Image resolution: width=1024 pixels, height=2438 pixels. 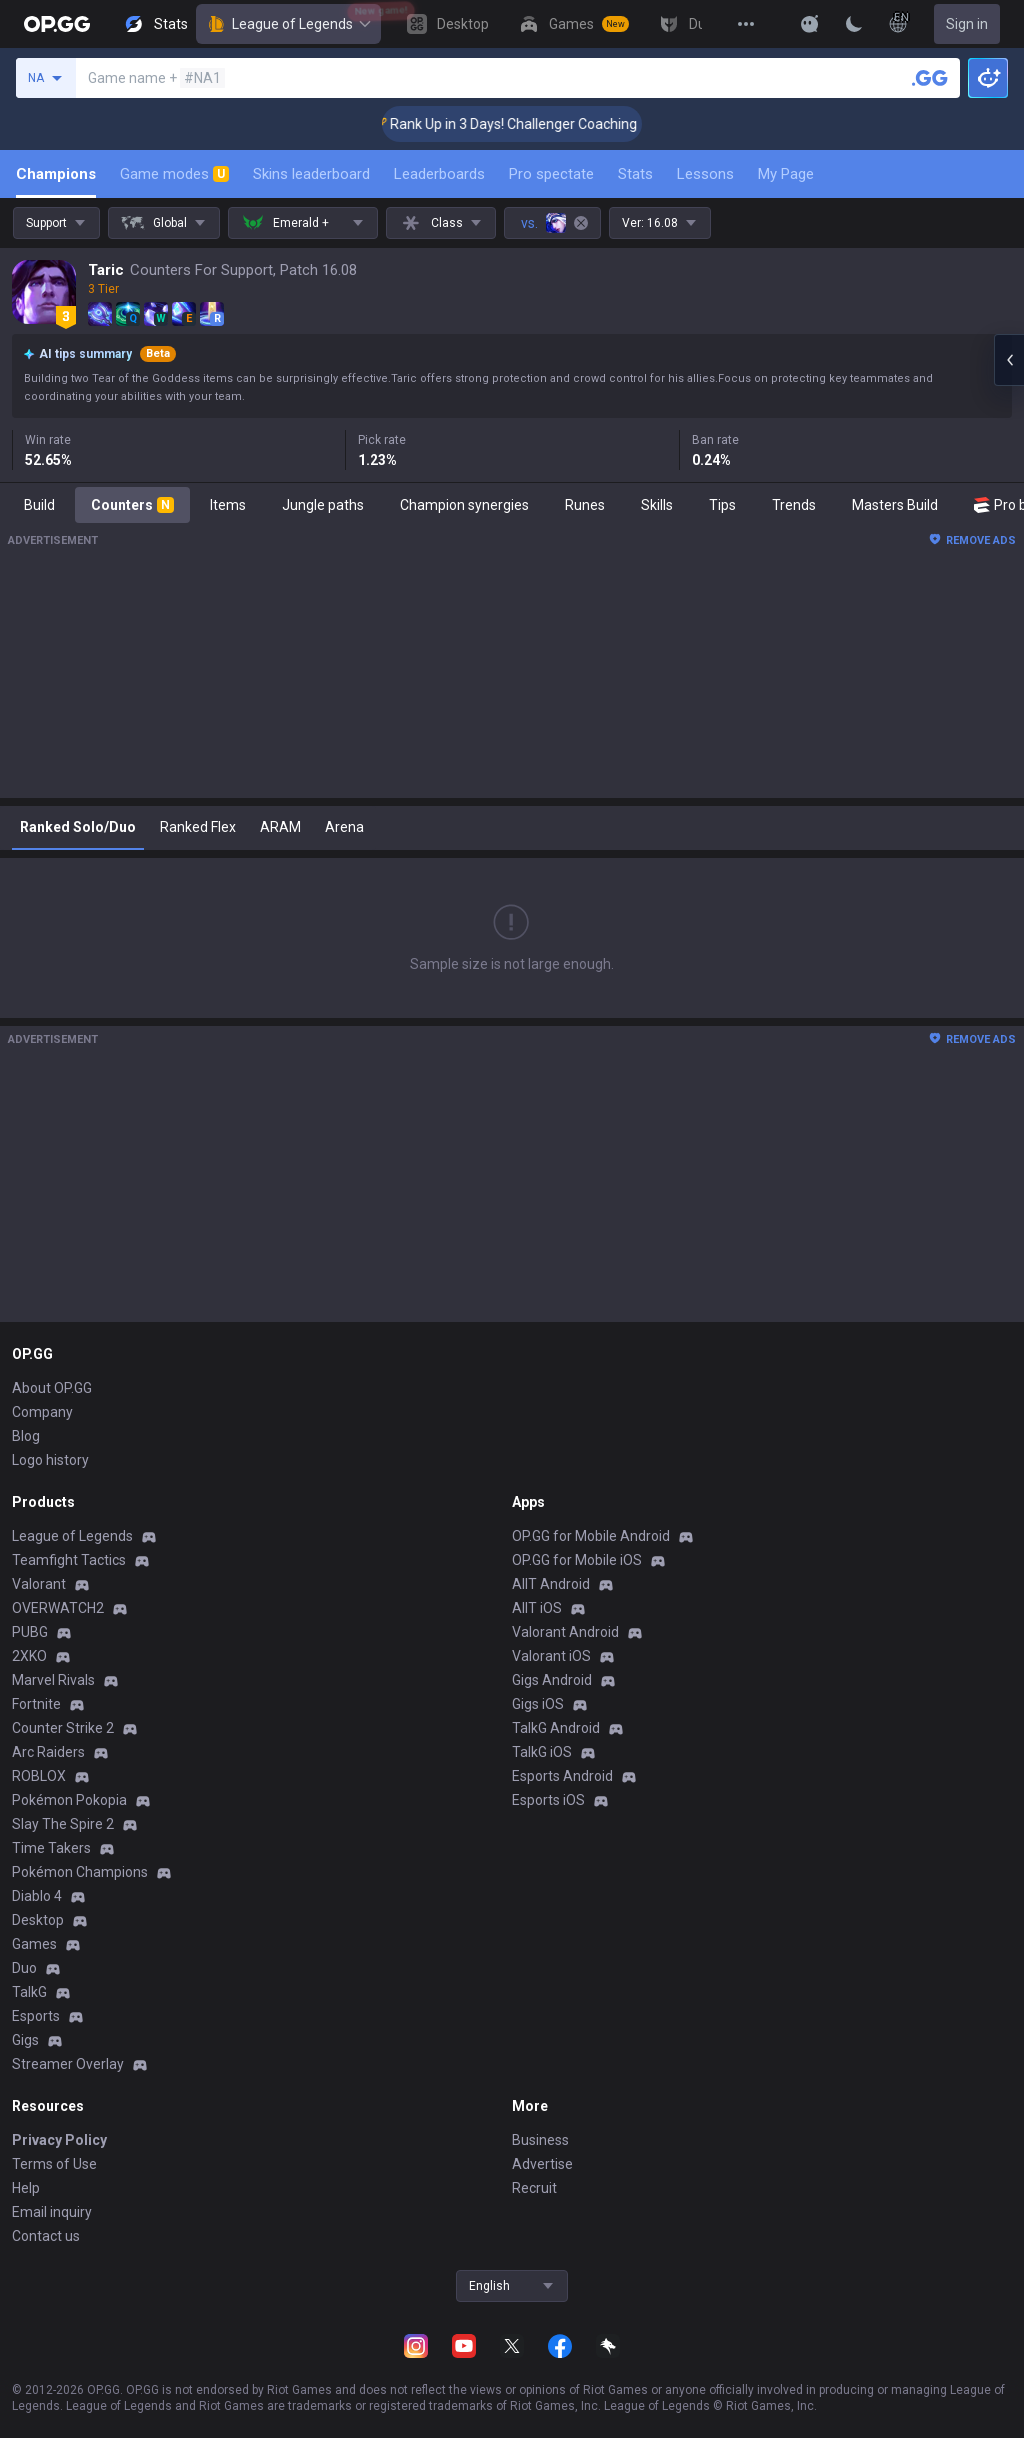 I want to click on Gigs Android, so click(x=552, y=1680).